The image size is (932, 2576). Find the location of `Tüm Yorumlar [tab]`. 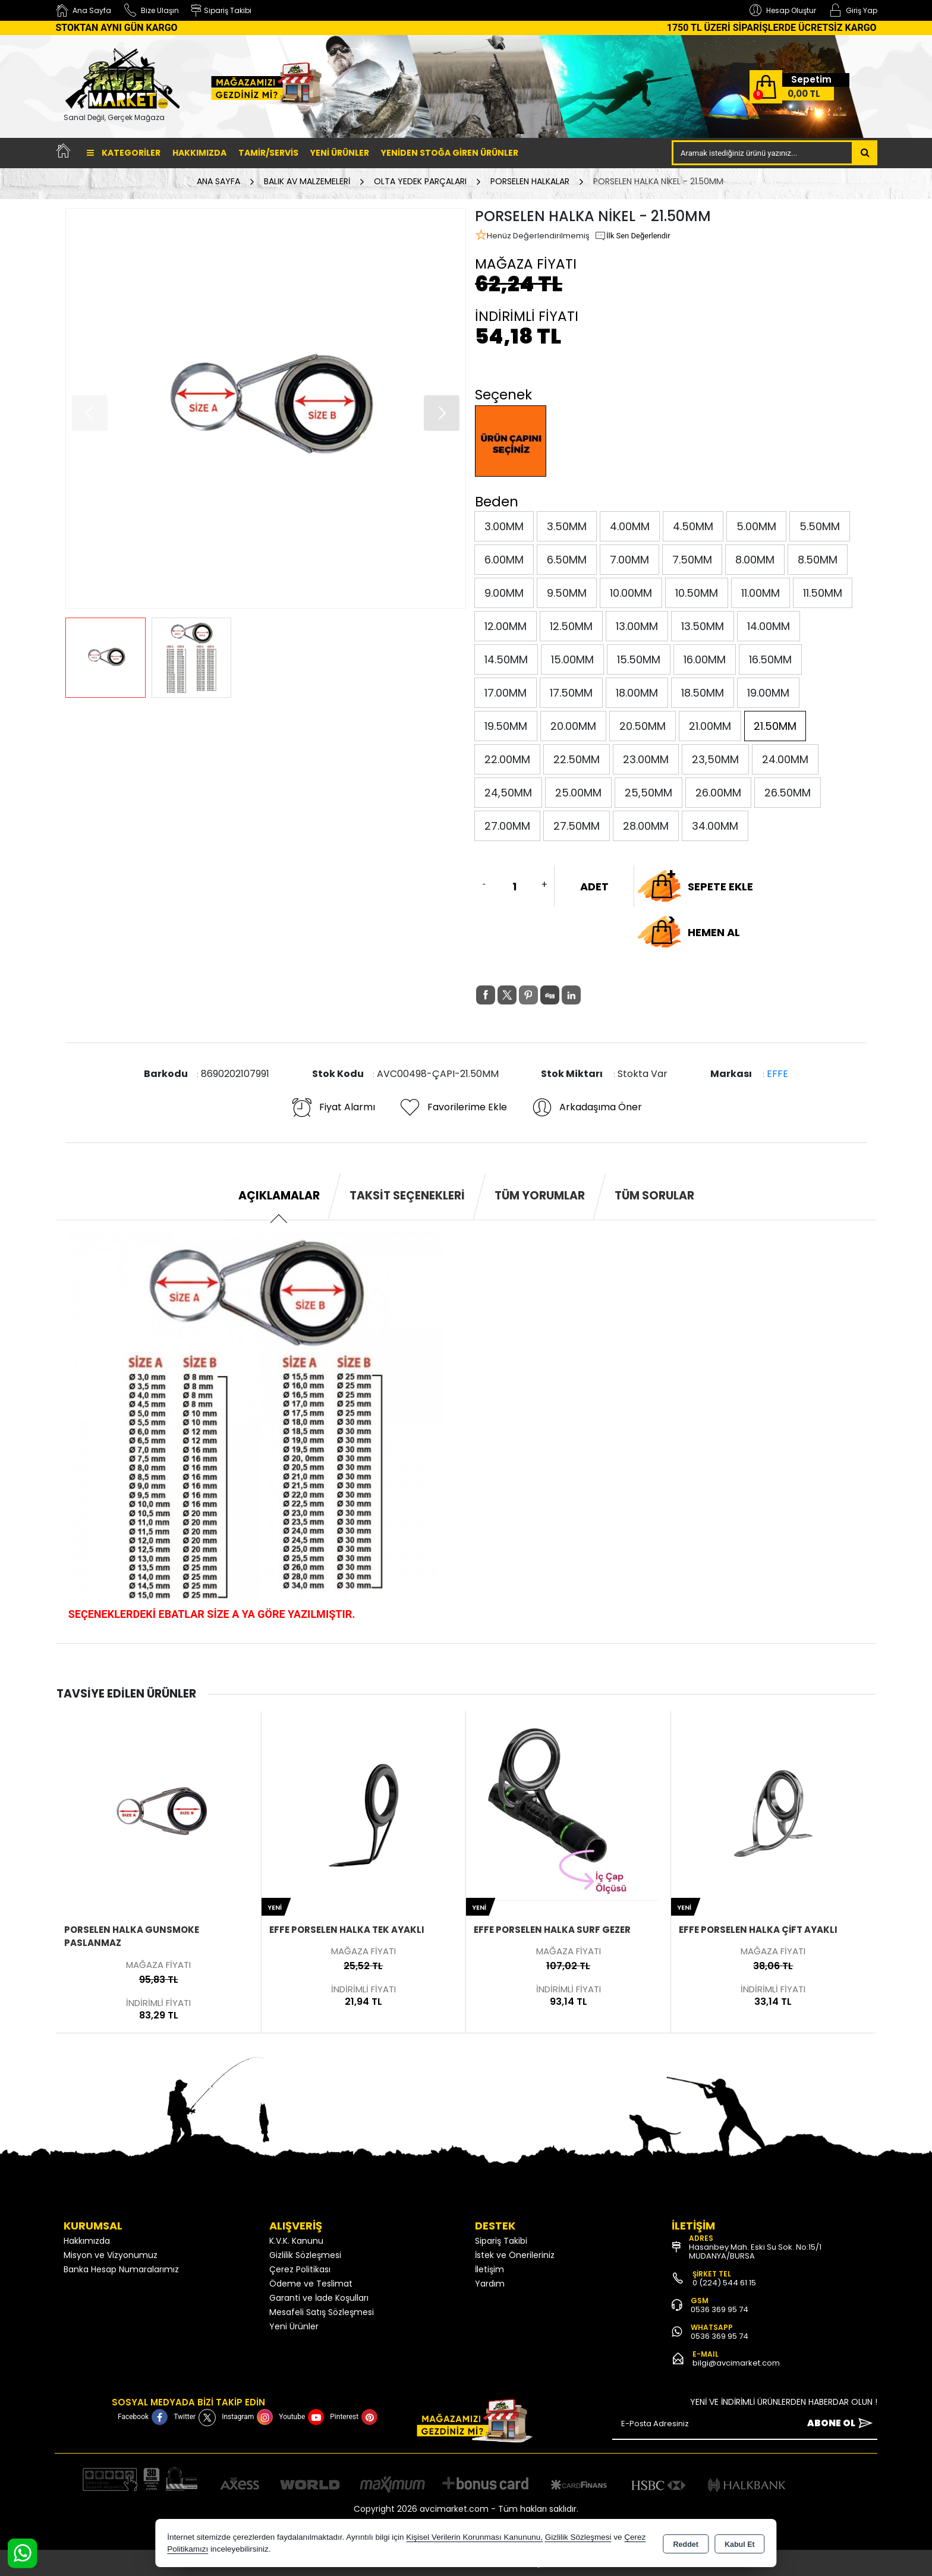

Tüm Yorumlar [tab] is located at coordinates (540, 1196).